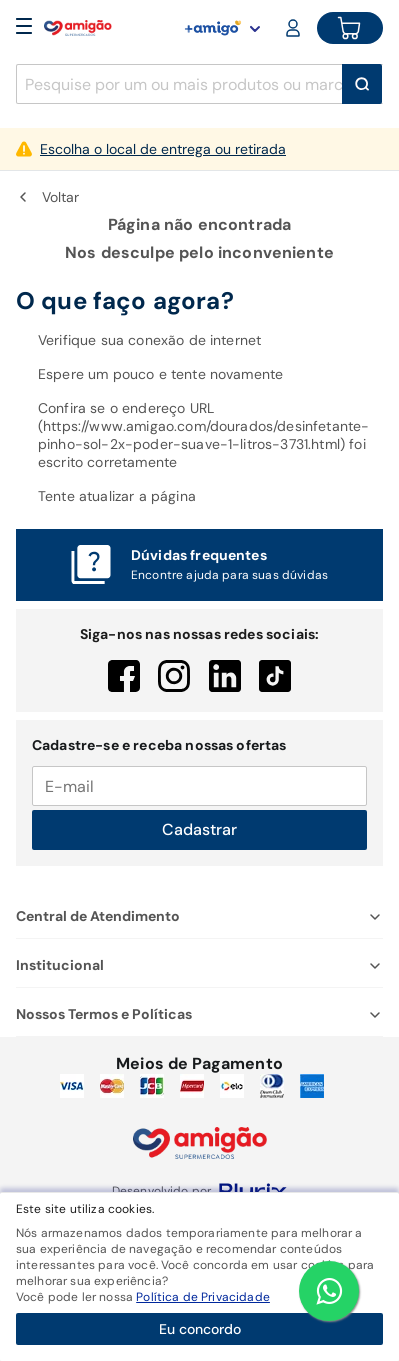 Image resolution: width=399 pixels, height=1361 pixels. Describe the element at coordinates (78, 28) in the screenshot. I see `[Home]` at that location.